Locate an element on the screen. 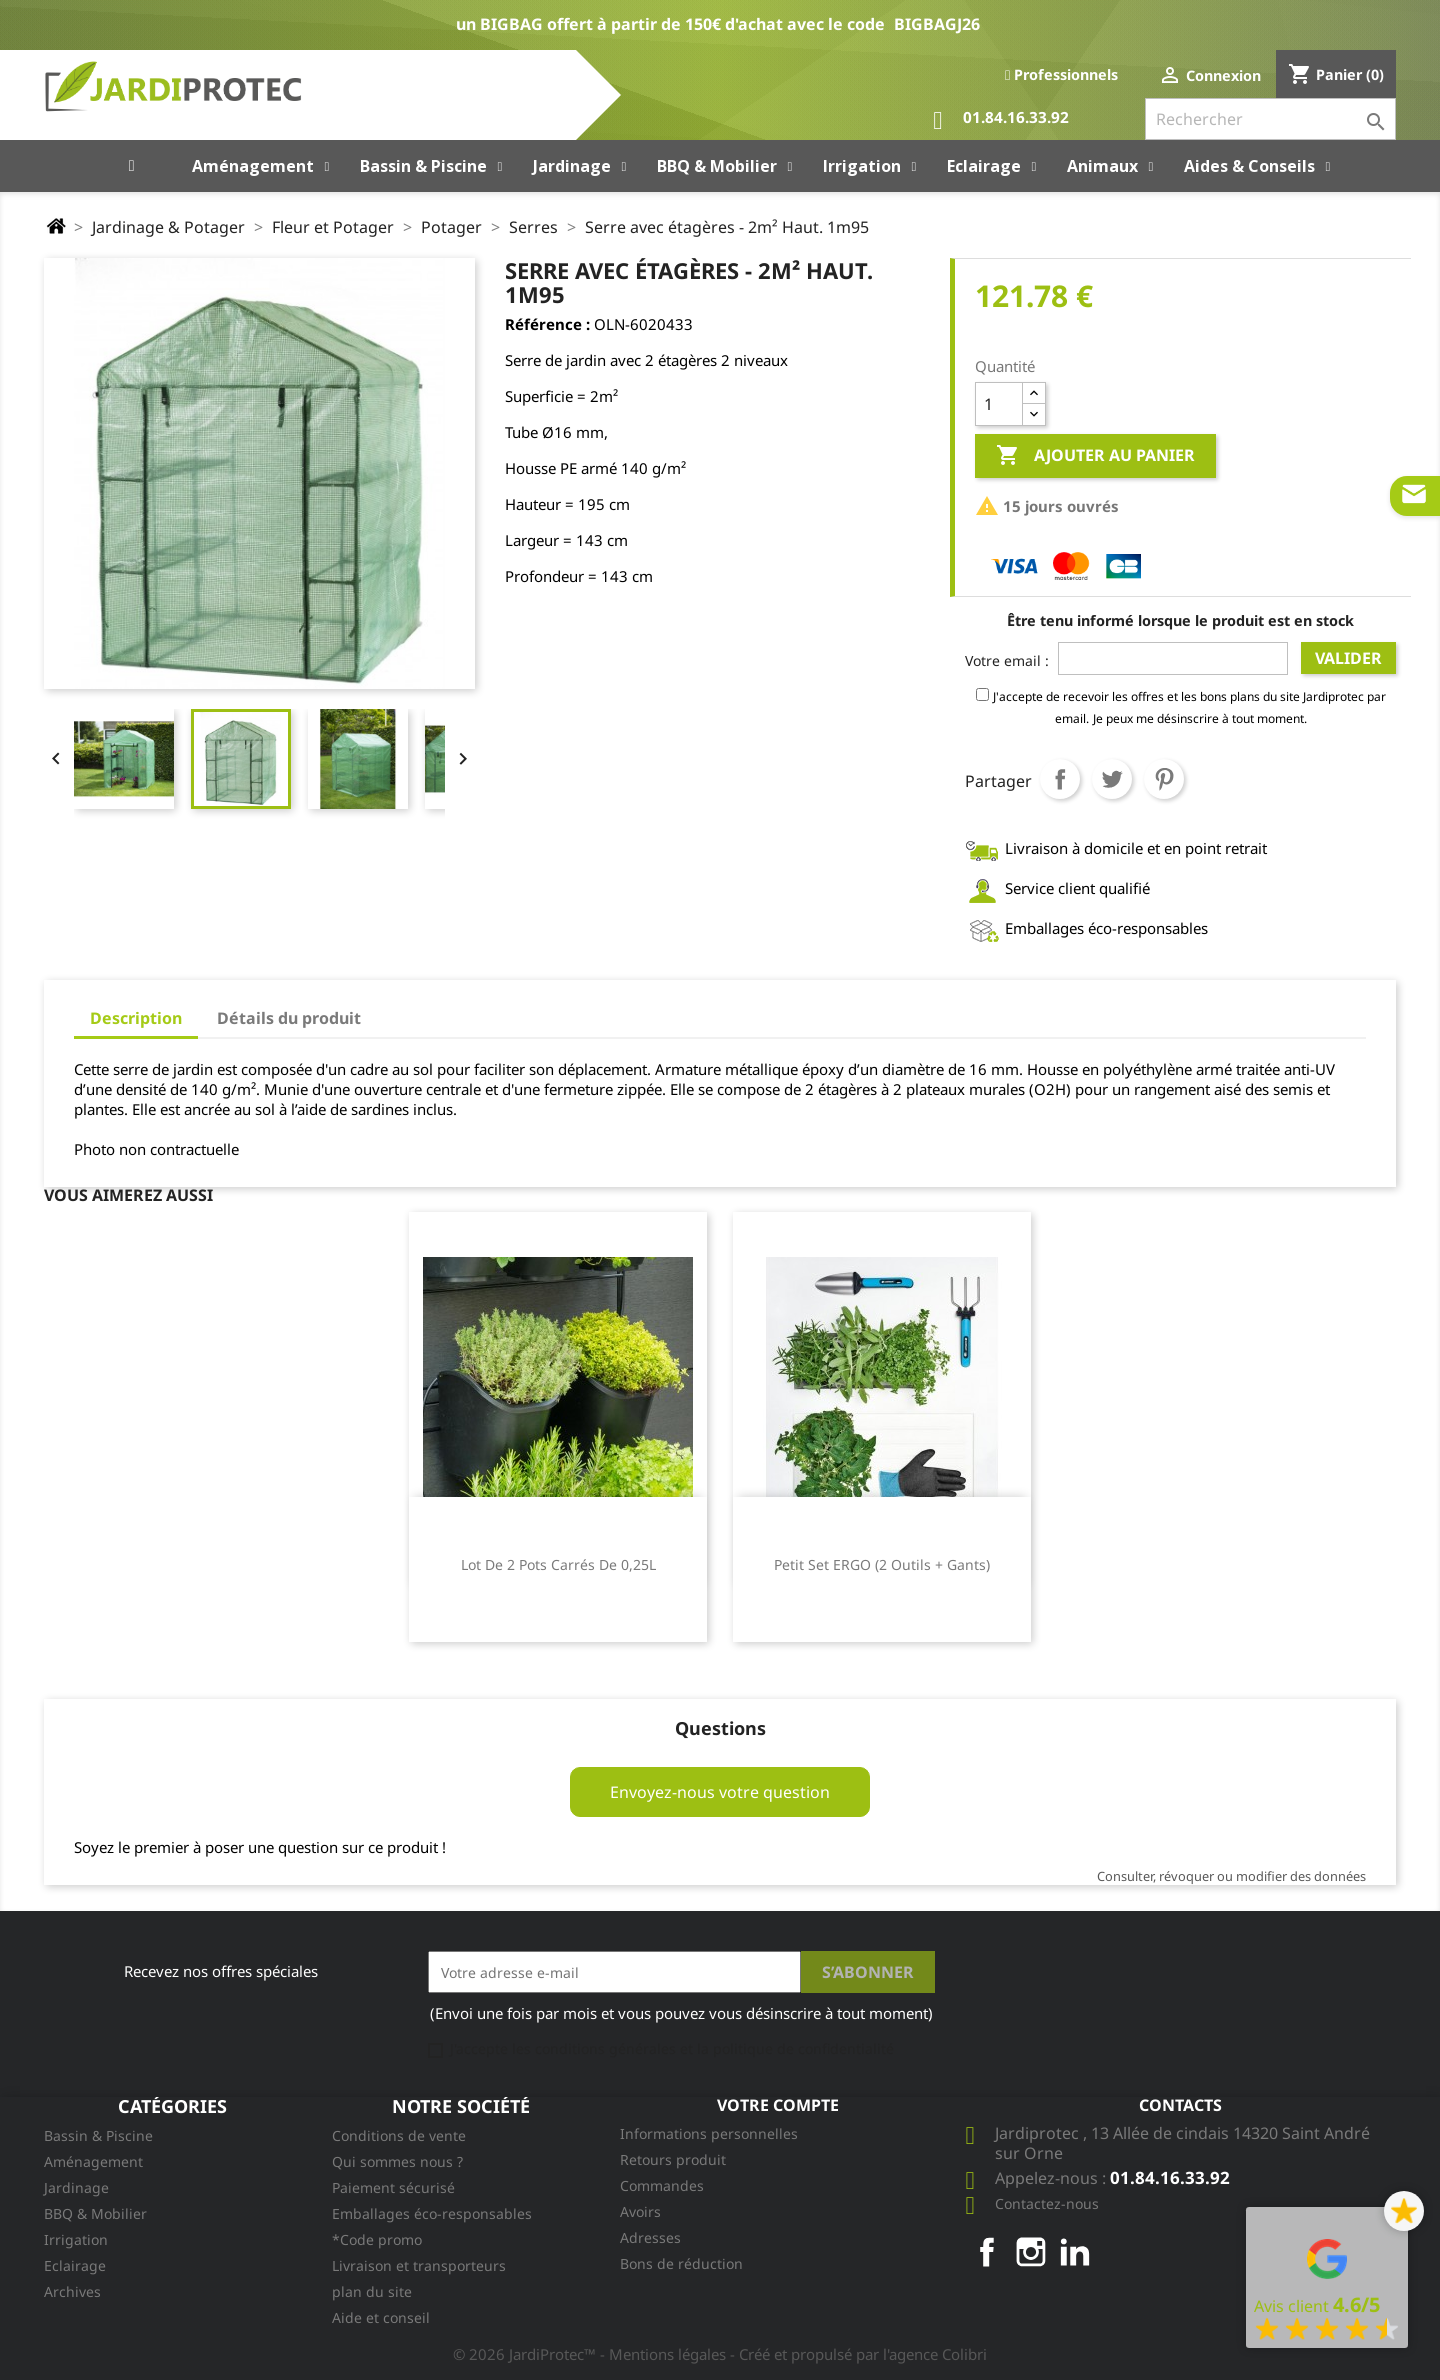  Conditions de vente is located at coordinates (399, 2135).